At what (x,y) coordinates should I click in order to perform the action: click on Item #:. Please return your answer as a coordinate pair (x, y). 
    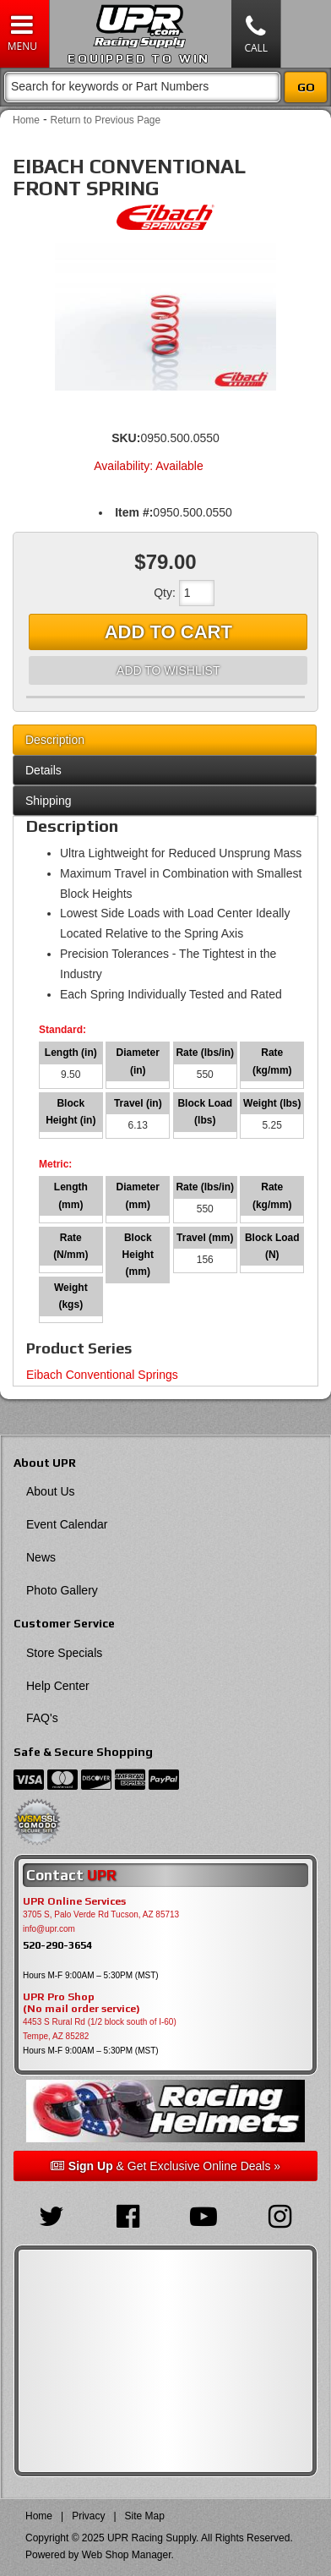
    Looking at the image, I should click on (134, 512).